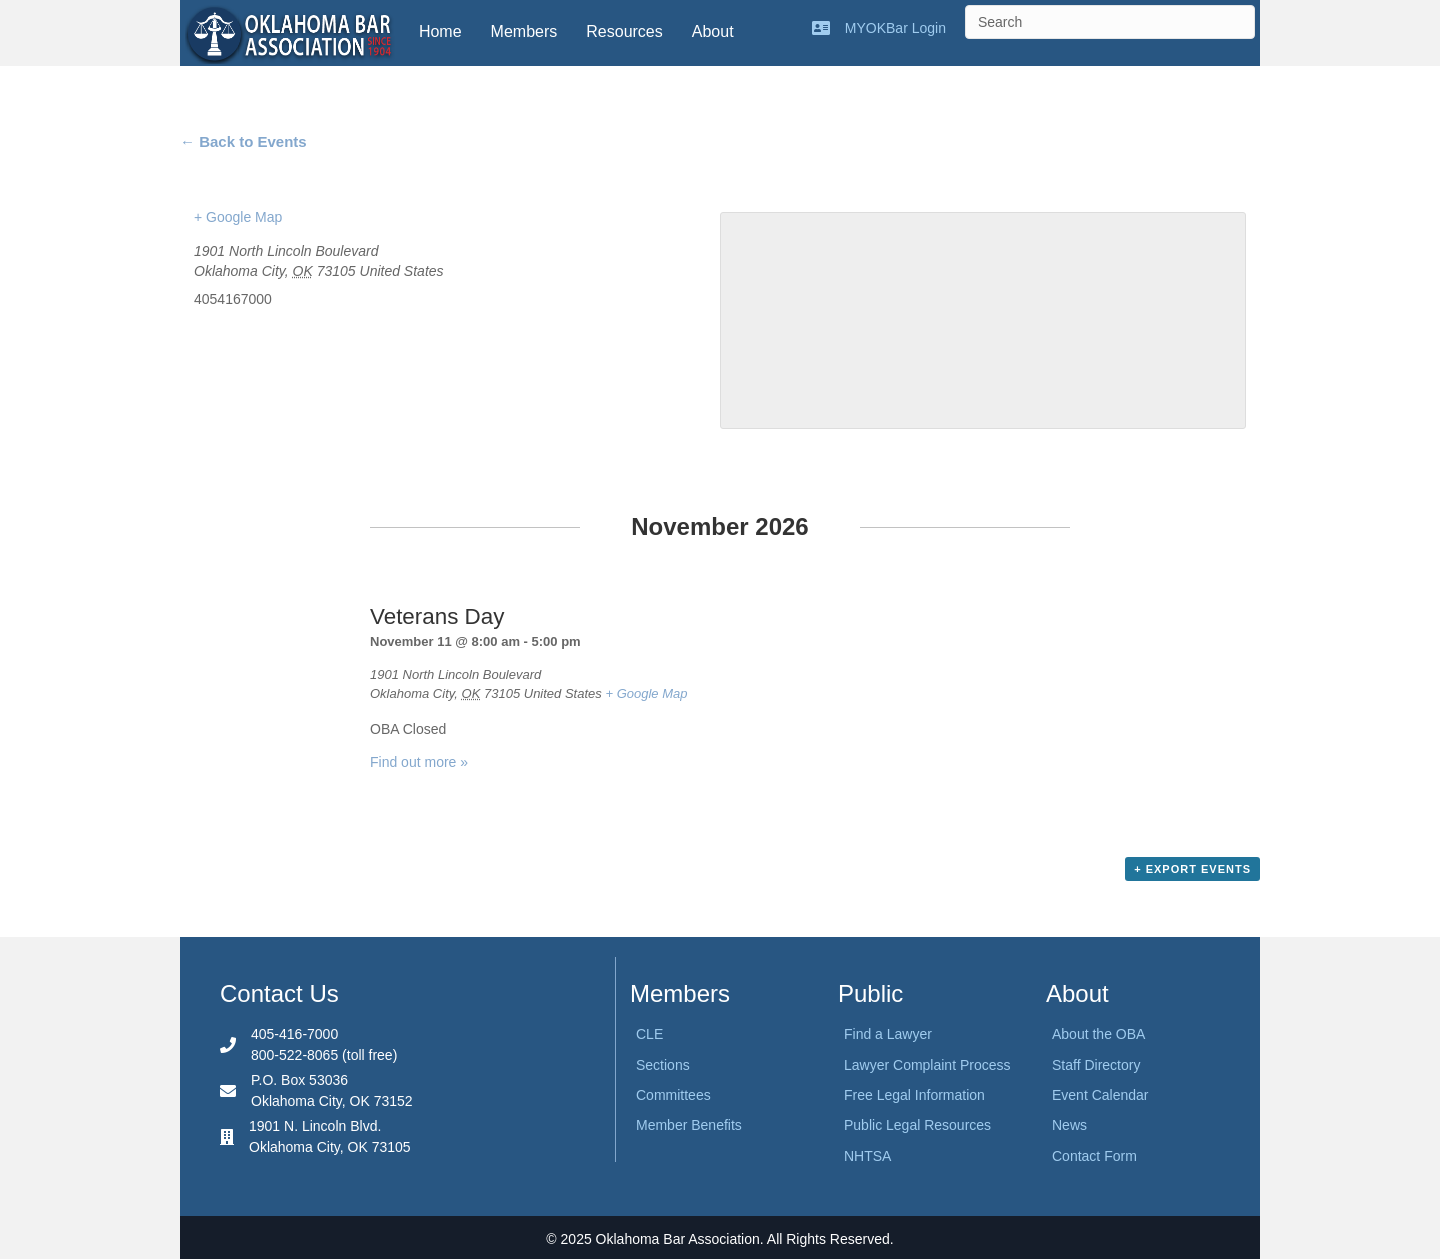  I want to click on + Export Events, so click(1192, 869).